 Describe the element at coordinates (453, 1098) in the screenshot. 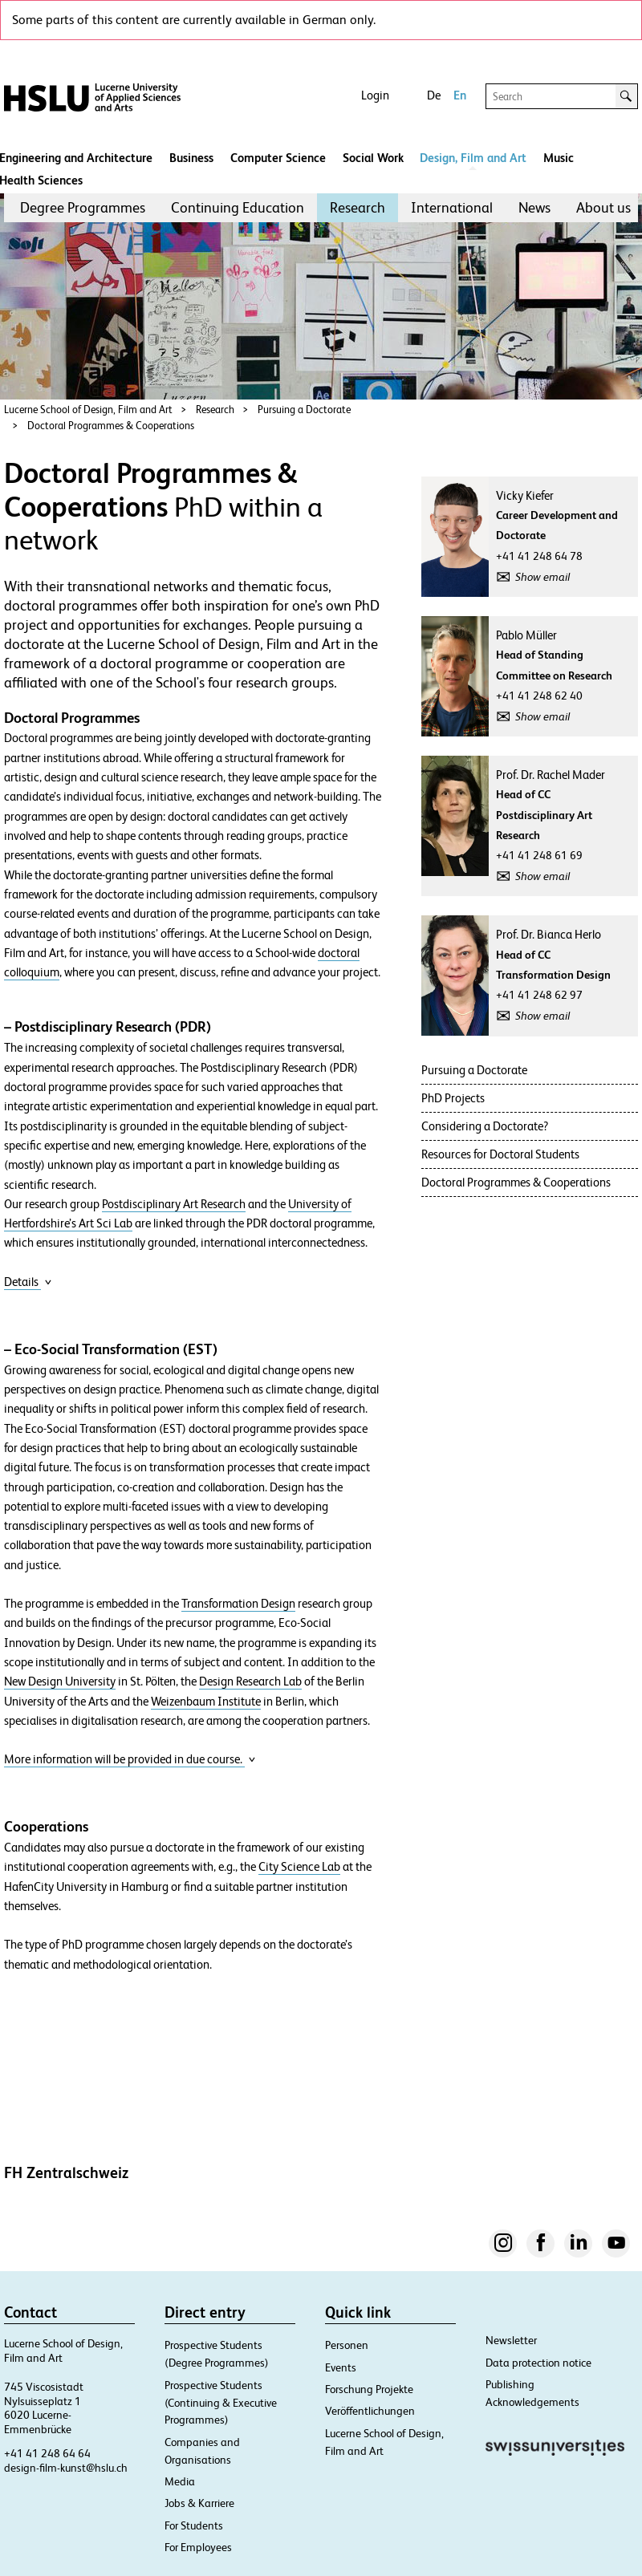

I see `PhD Projects` at that location.